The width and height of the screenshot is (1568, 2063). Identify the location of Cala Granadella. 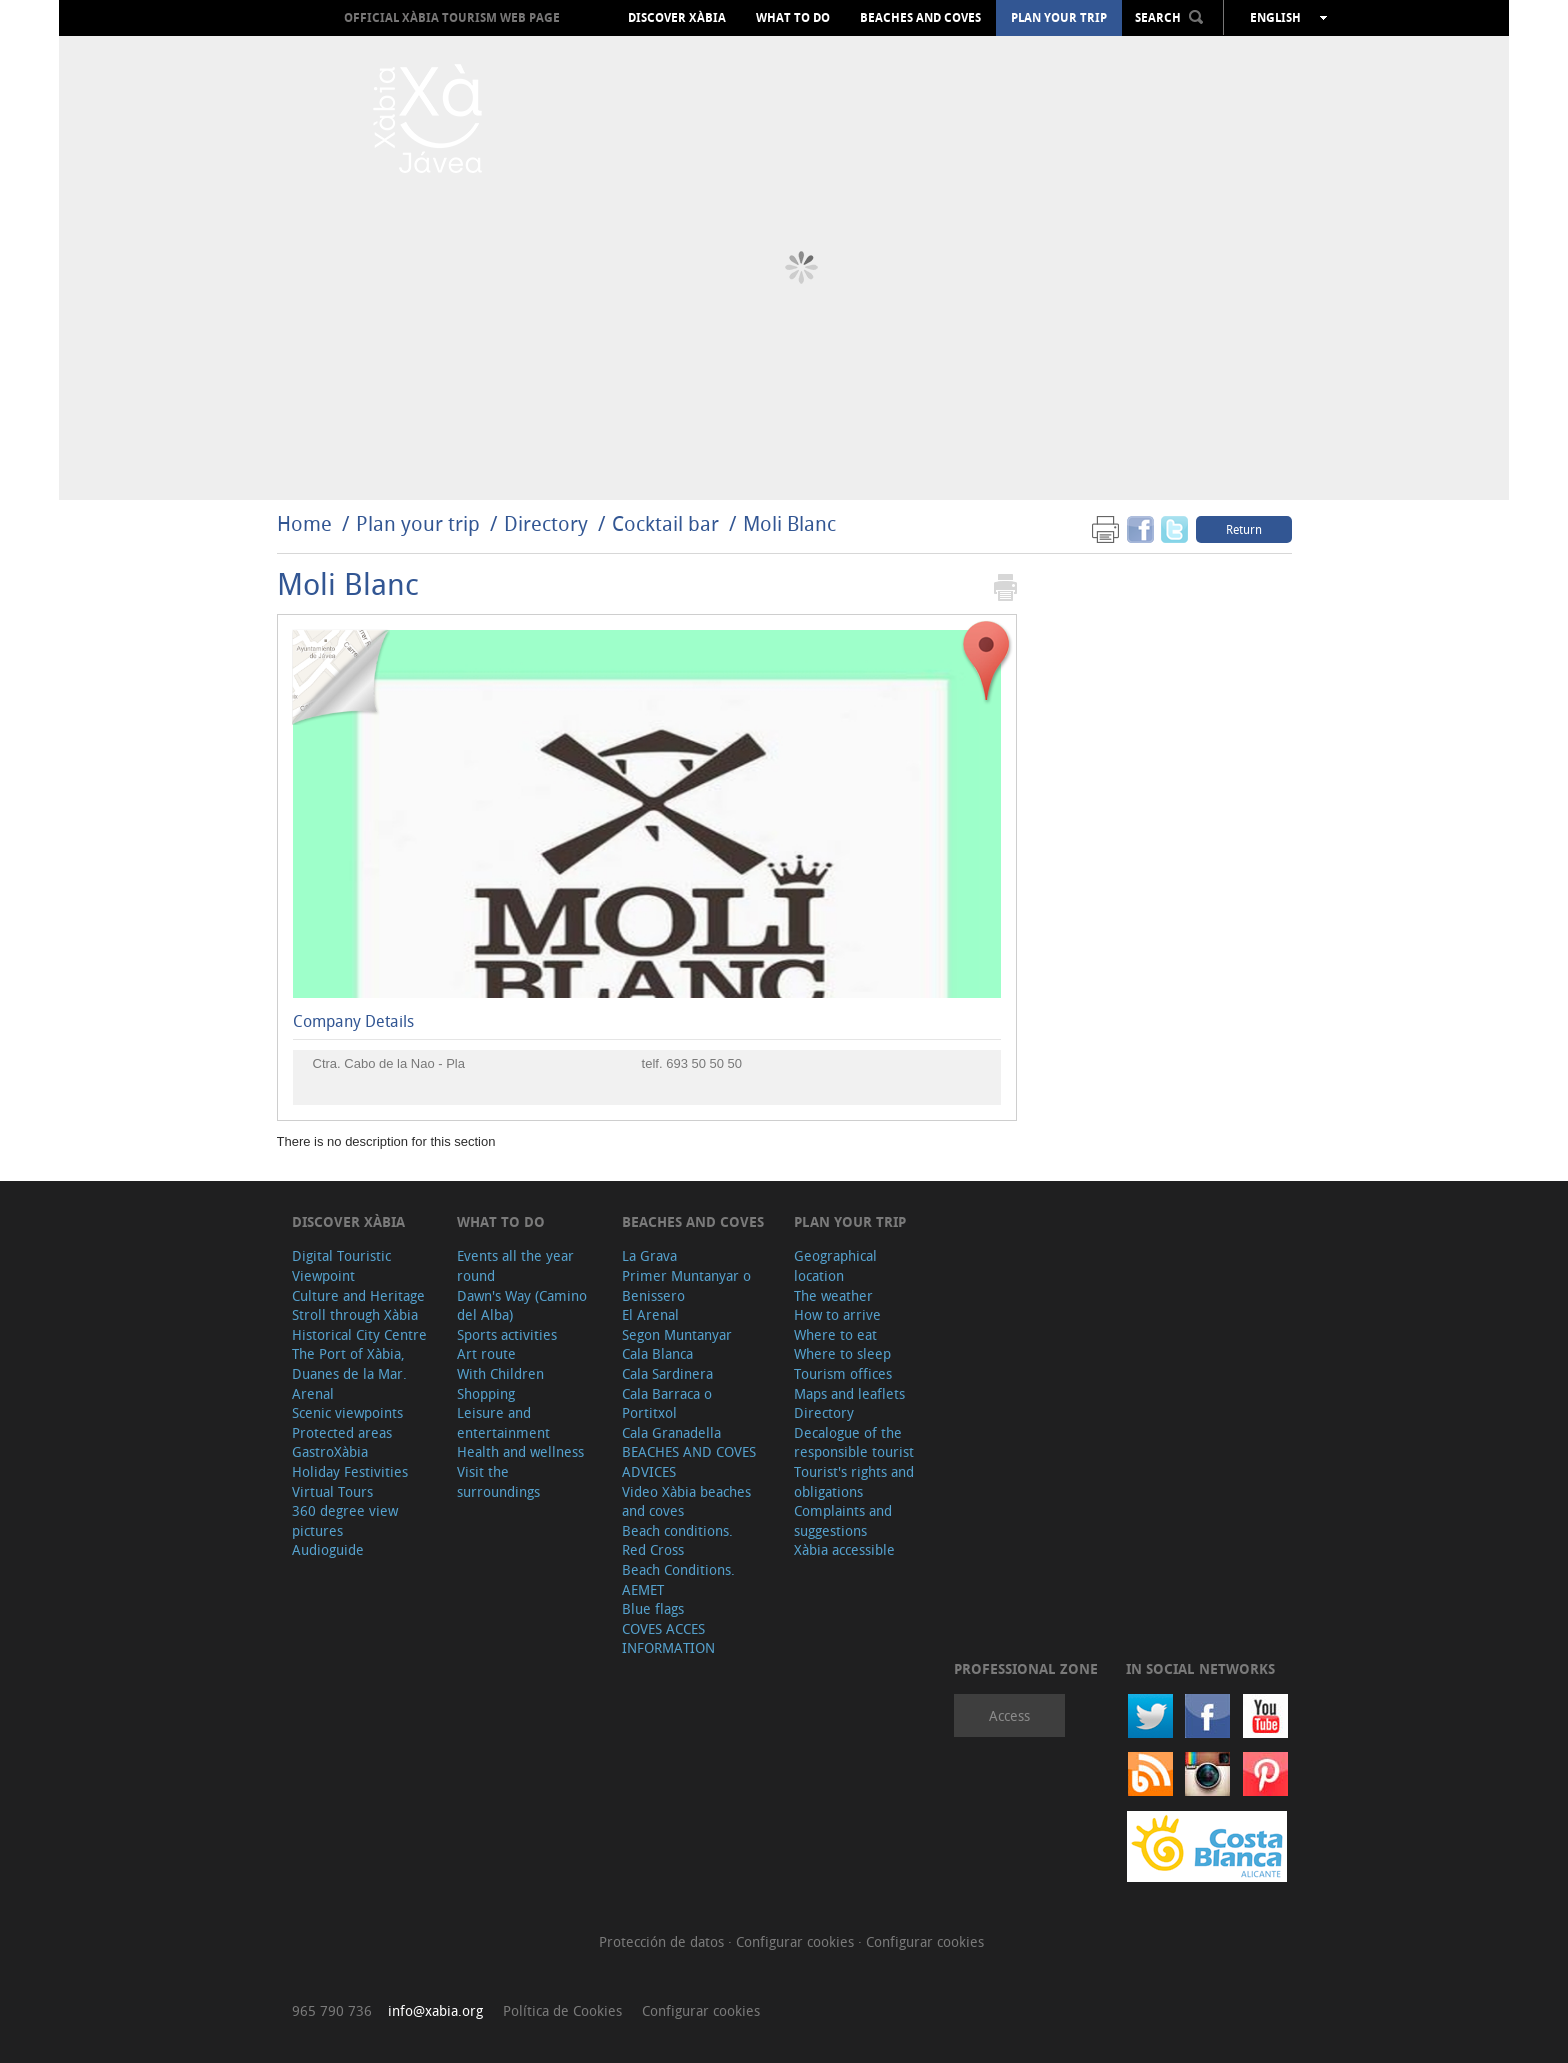
(671, 1432).